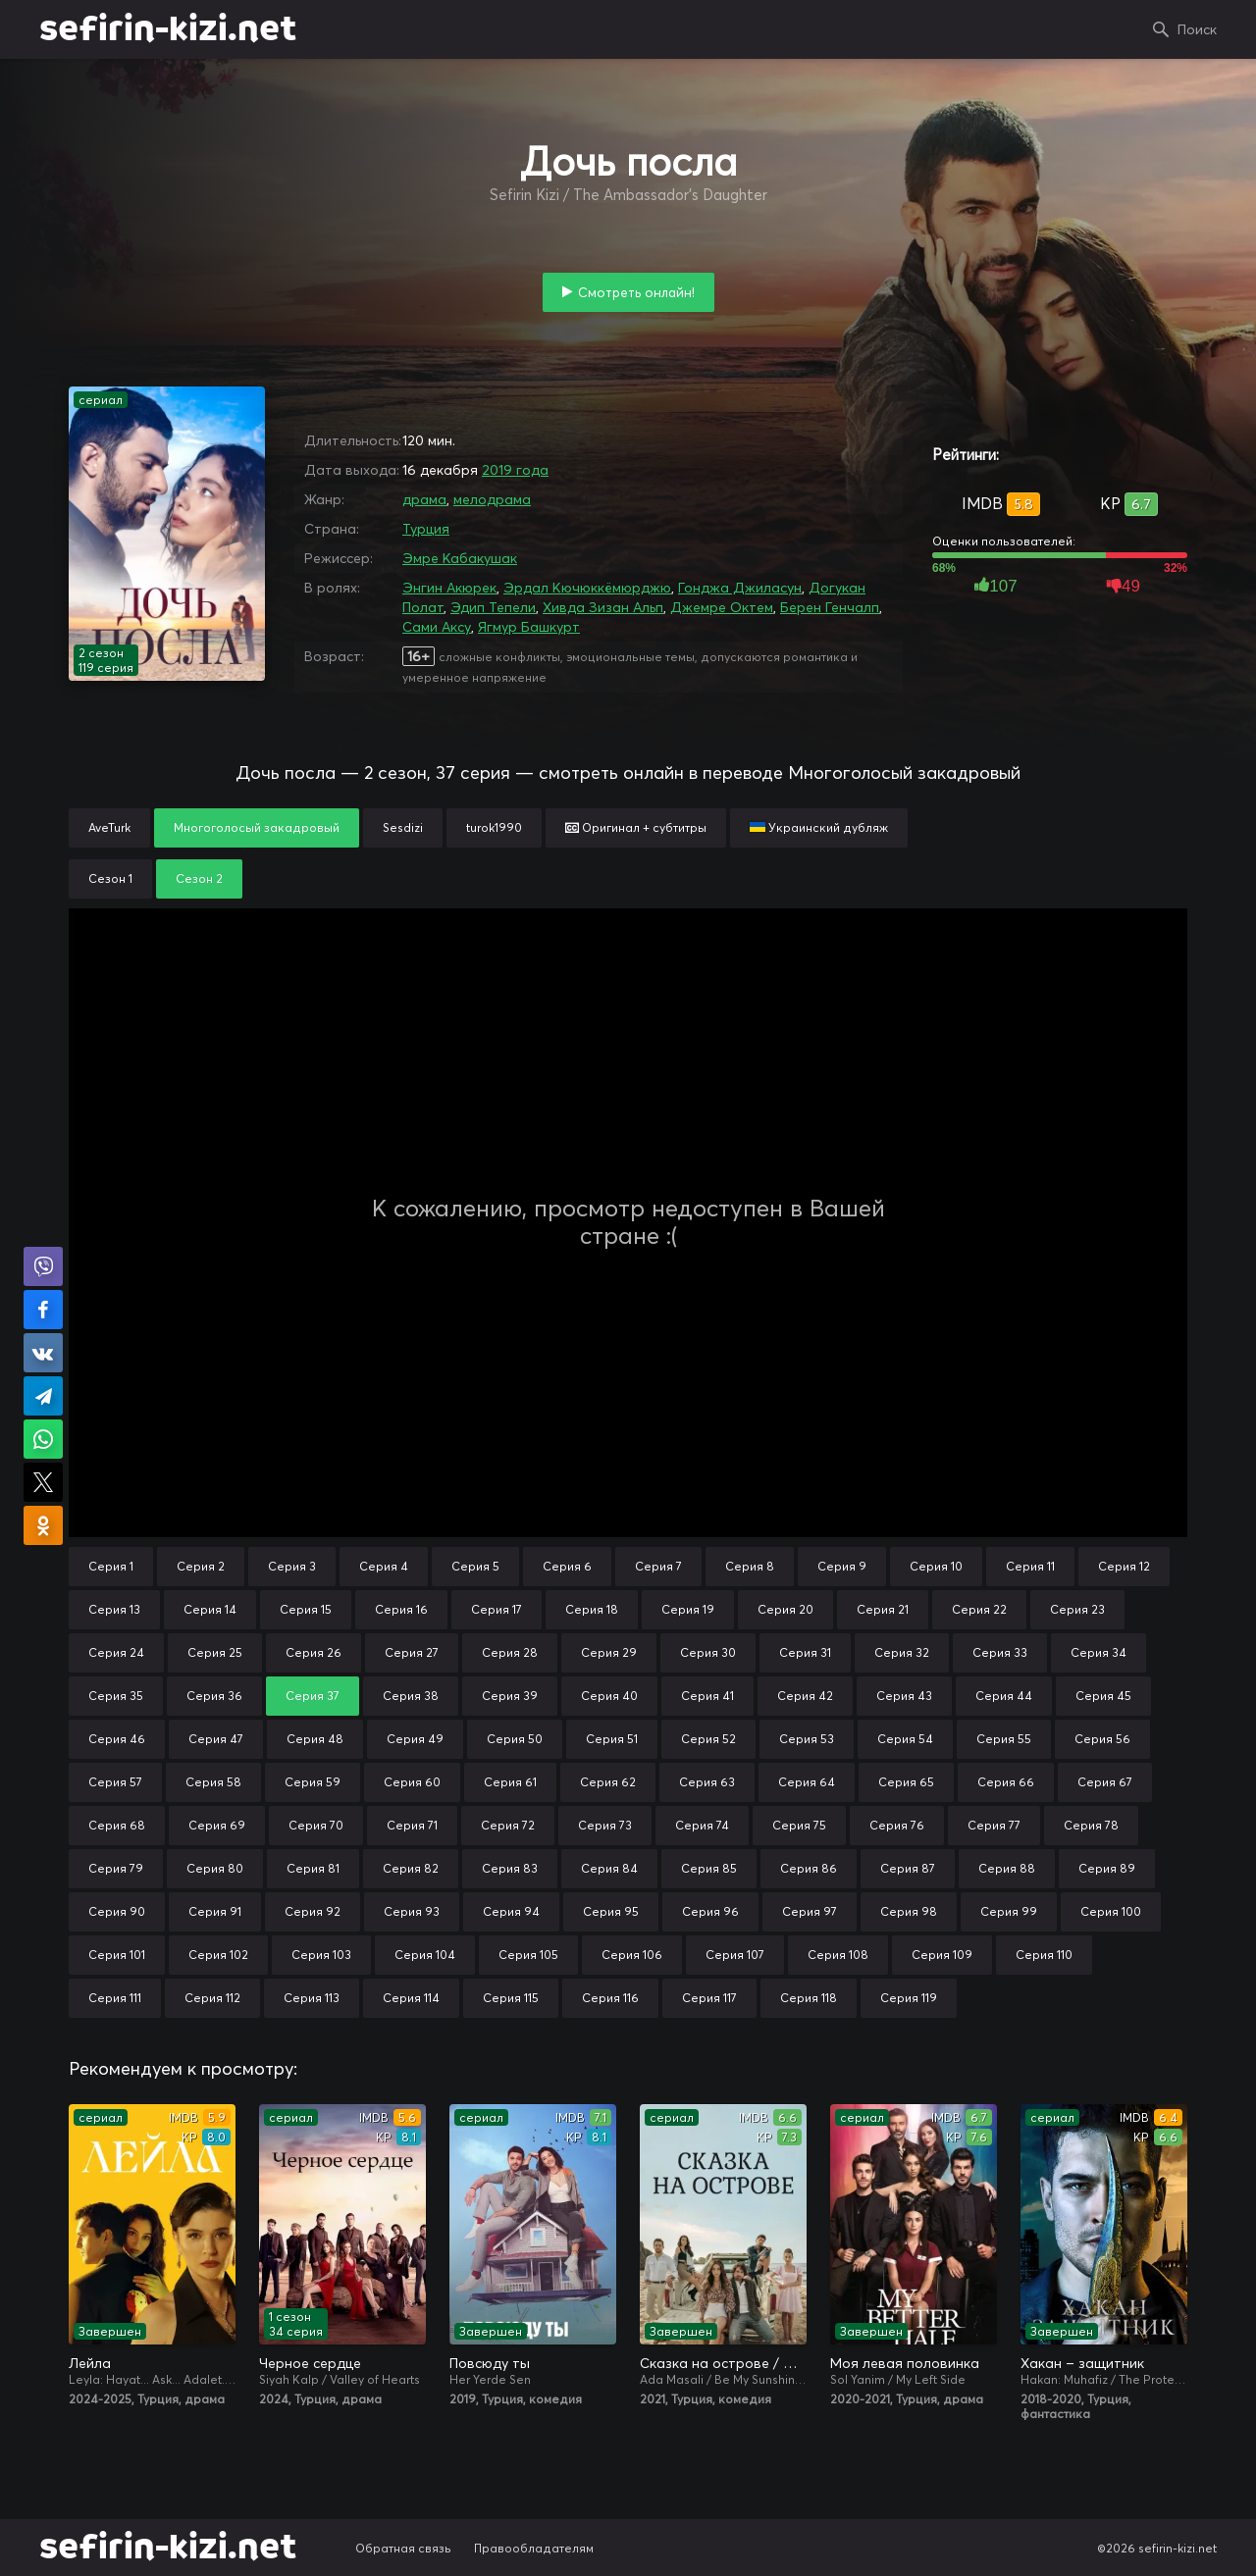 This screenshot has height=2576, width=1256. What do you see at coordinates (214, 1868) in the screenshot?
I see `Серия 80` at bounding box center [214, 1868].